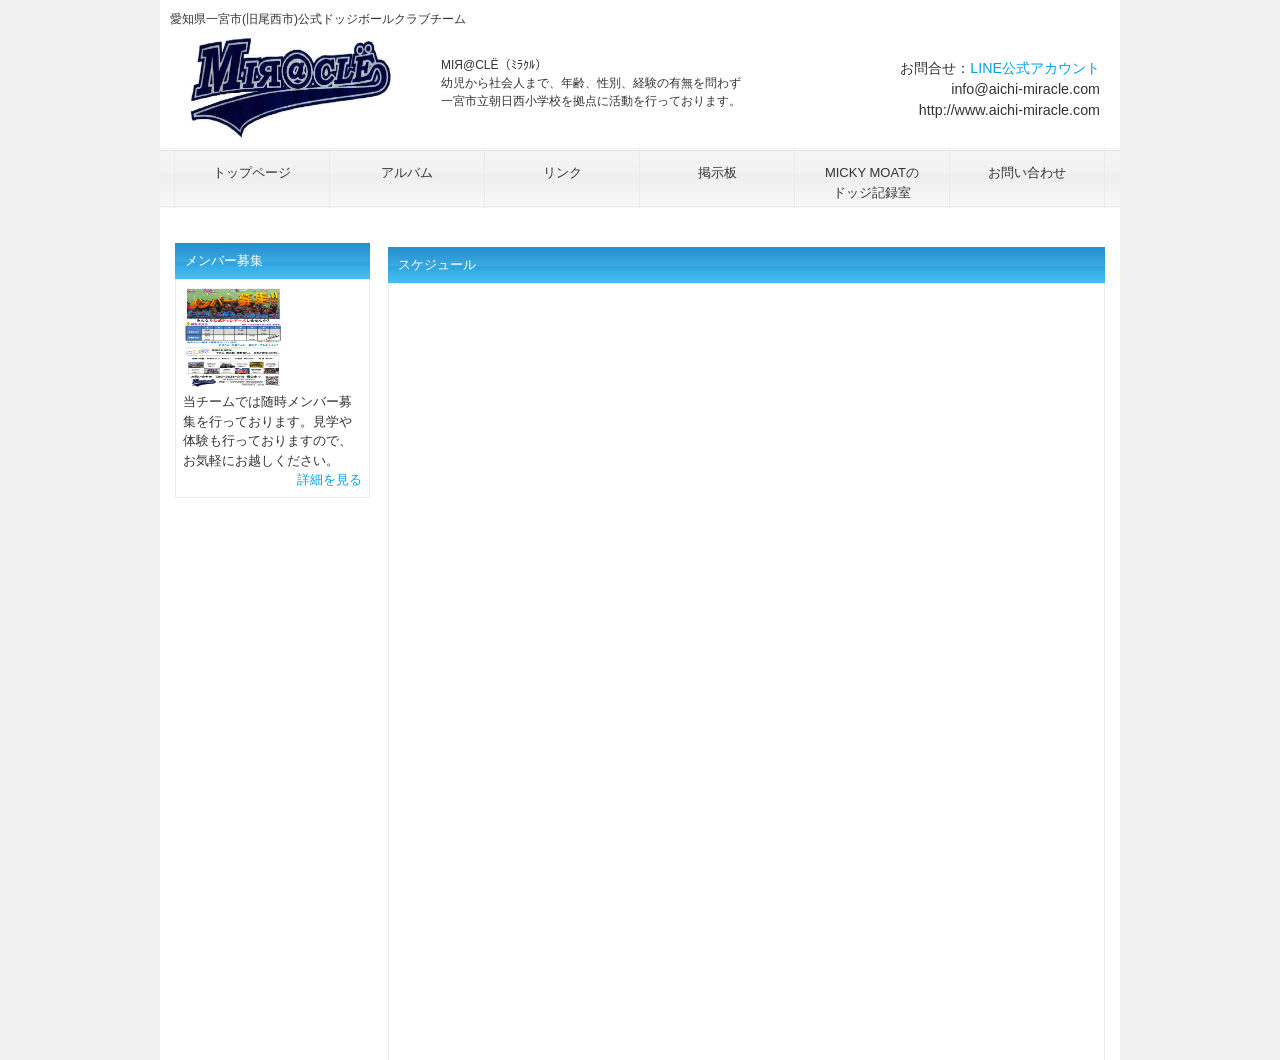 This screenshot has height=1060, width=1280. What do you see at coordinates (407, 172) in the screenshot?
I see `アルバム` at bounding box center [407, 172].